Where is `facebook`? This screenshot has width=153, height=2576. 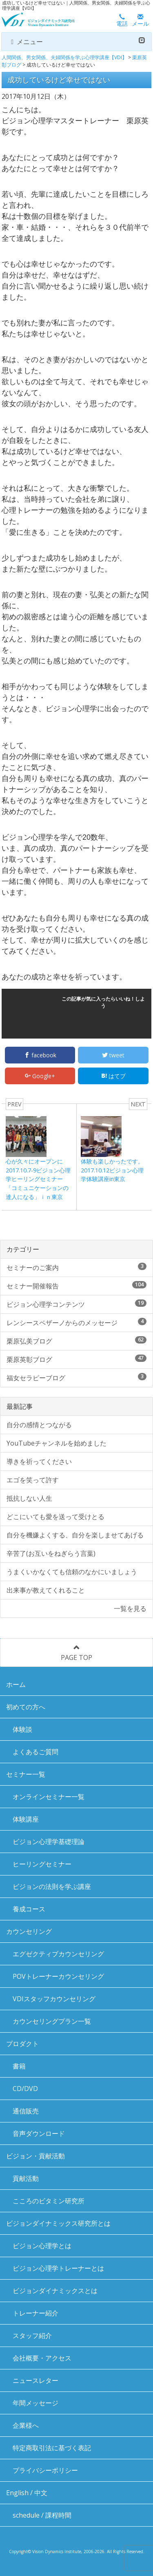
facebook is located at coordinates (40, 1055).